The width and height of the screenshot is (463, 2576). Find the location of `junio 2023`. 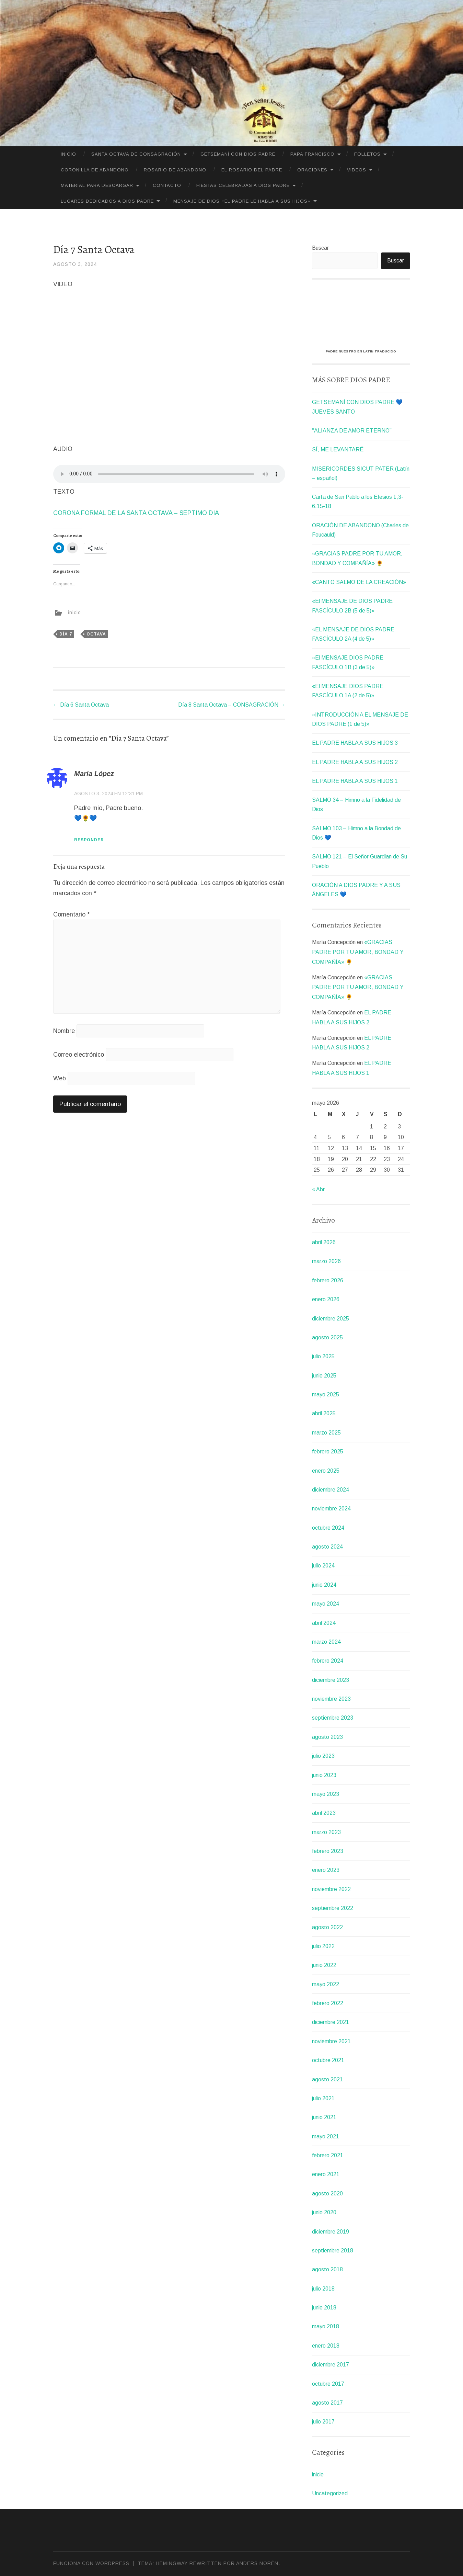

junio 2023 is located at coordinates (324, 1775).